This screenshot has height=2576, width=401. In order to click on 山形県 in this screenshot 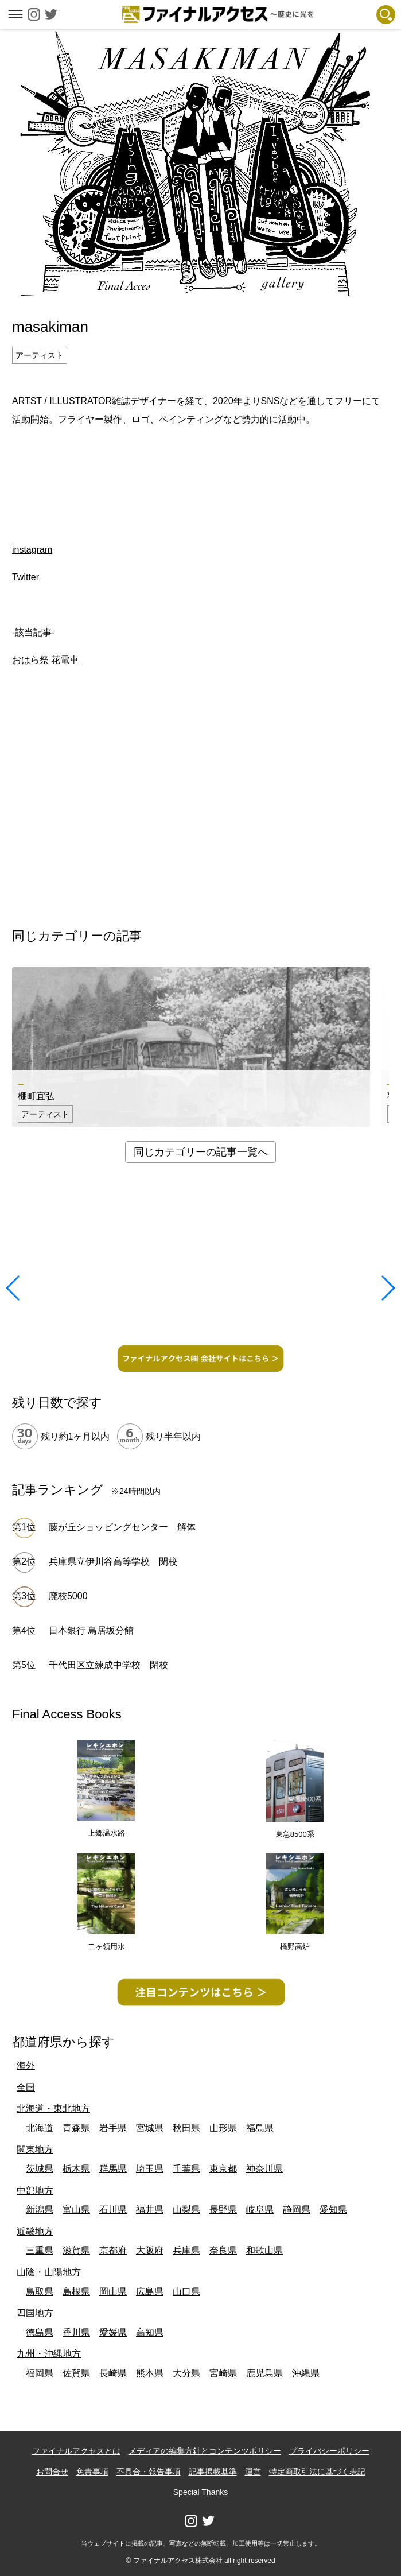, I will do `click(223, 2128)`.